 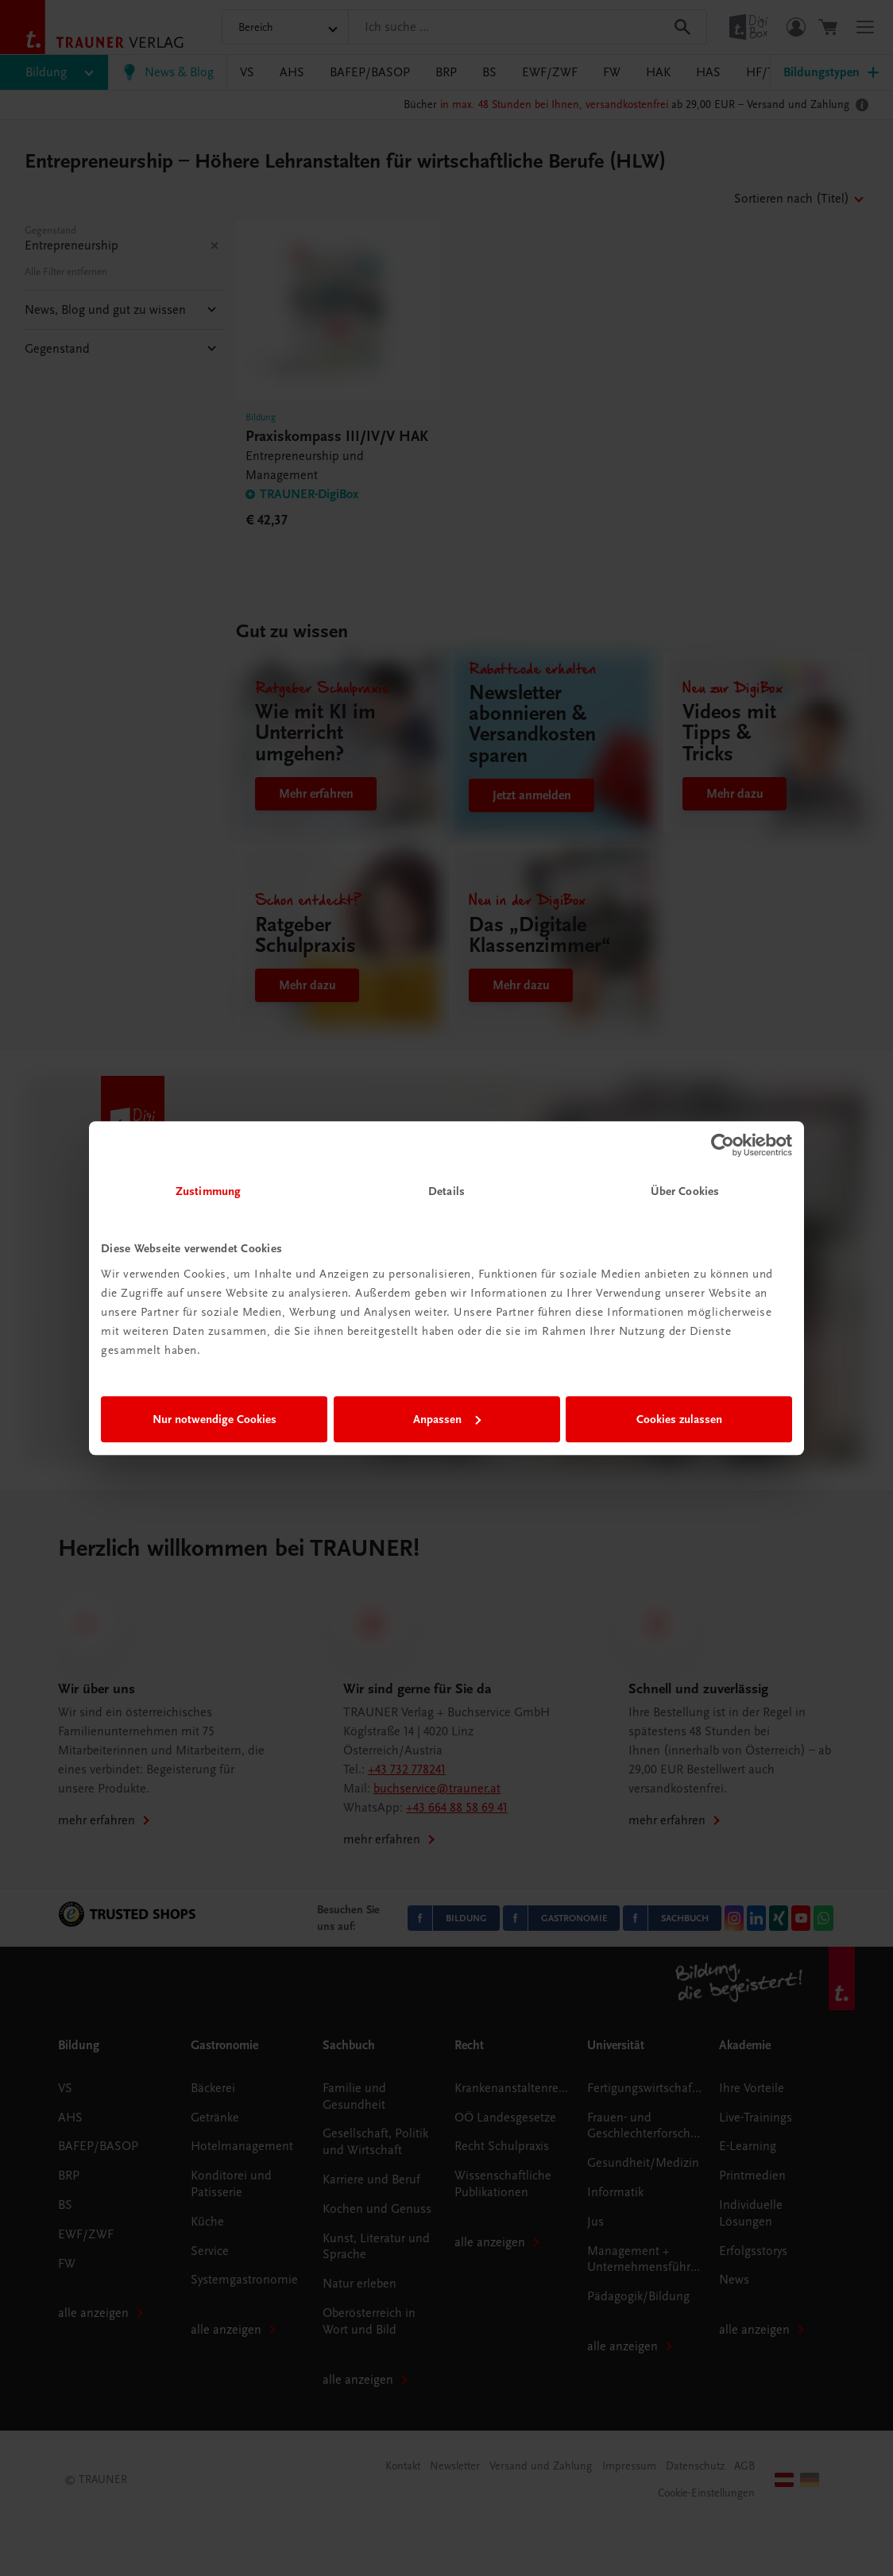 What do you see at coordinates (447, 1419) in the screenshot?
I see `Anpassen` at bounding box center [447, 1419].